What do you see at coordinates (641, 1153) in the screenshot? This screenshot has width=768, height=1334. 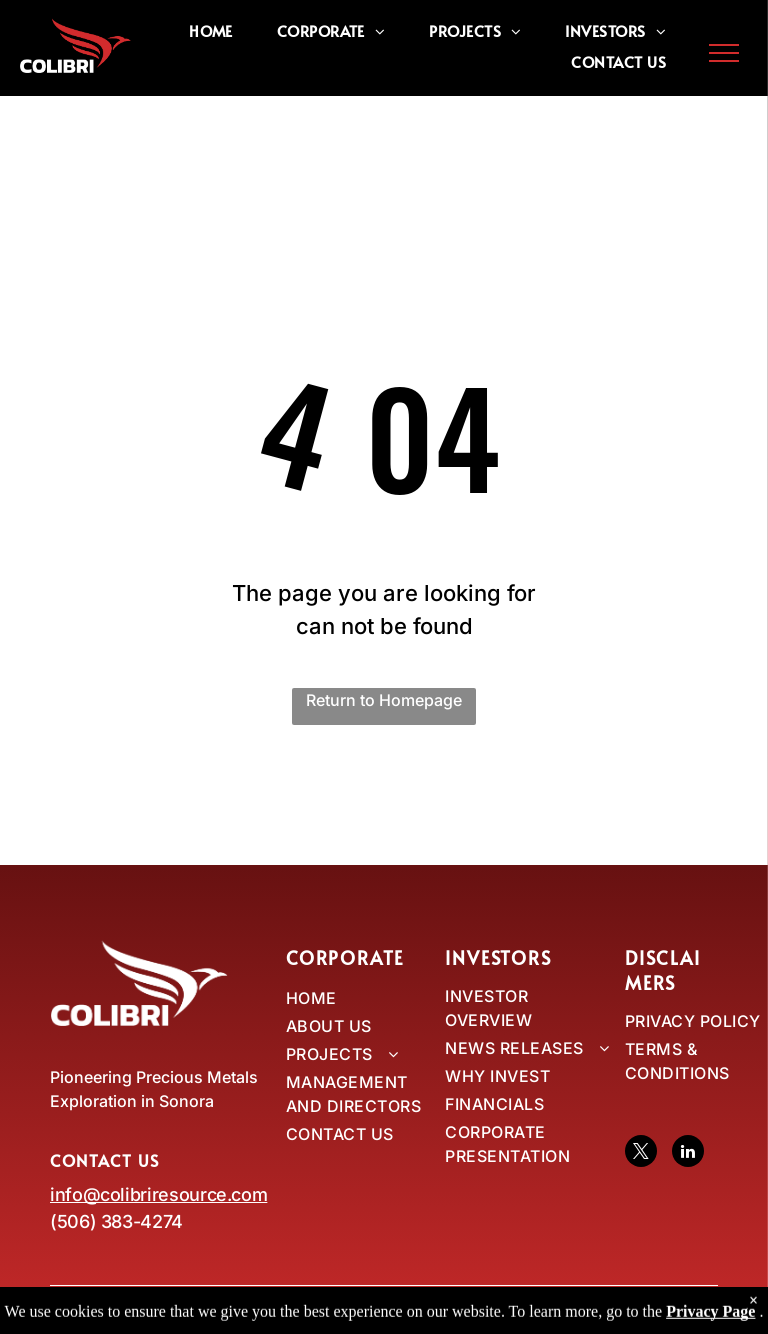 I see `[twitter]` at bounding box center [641, 1153].